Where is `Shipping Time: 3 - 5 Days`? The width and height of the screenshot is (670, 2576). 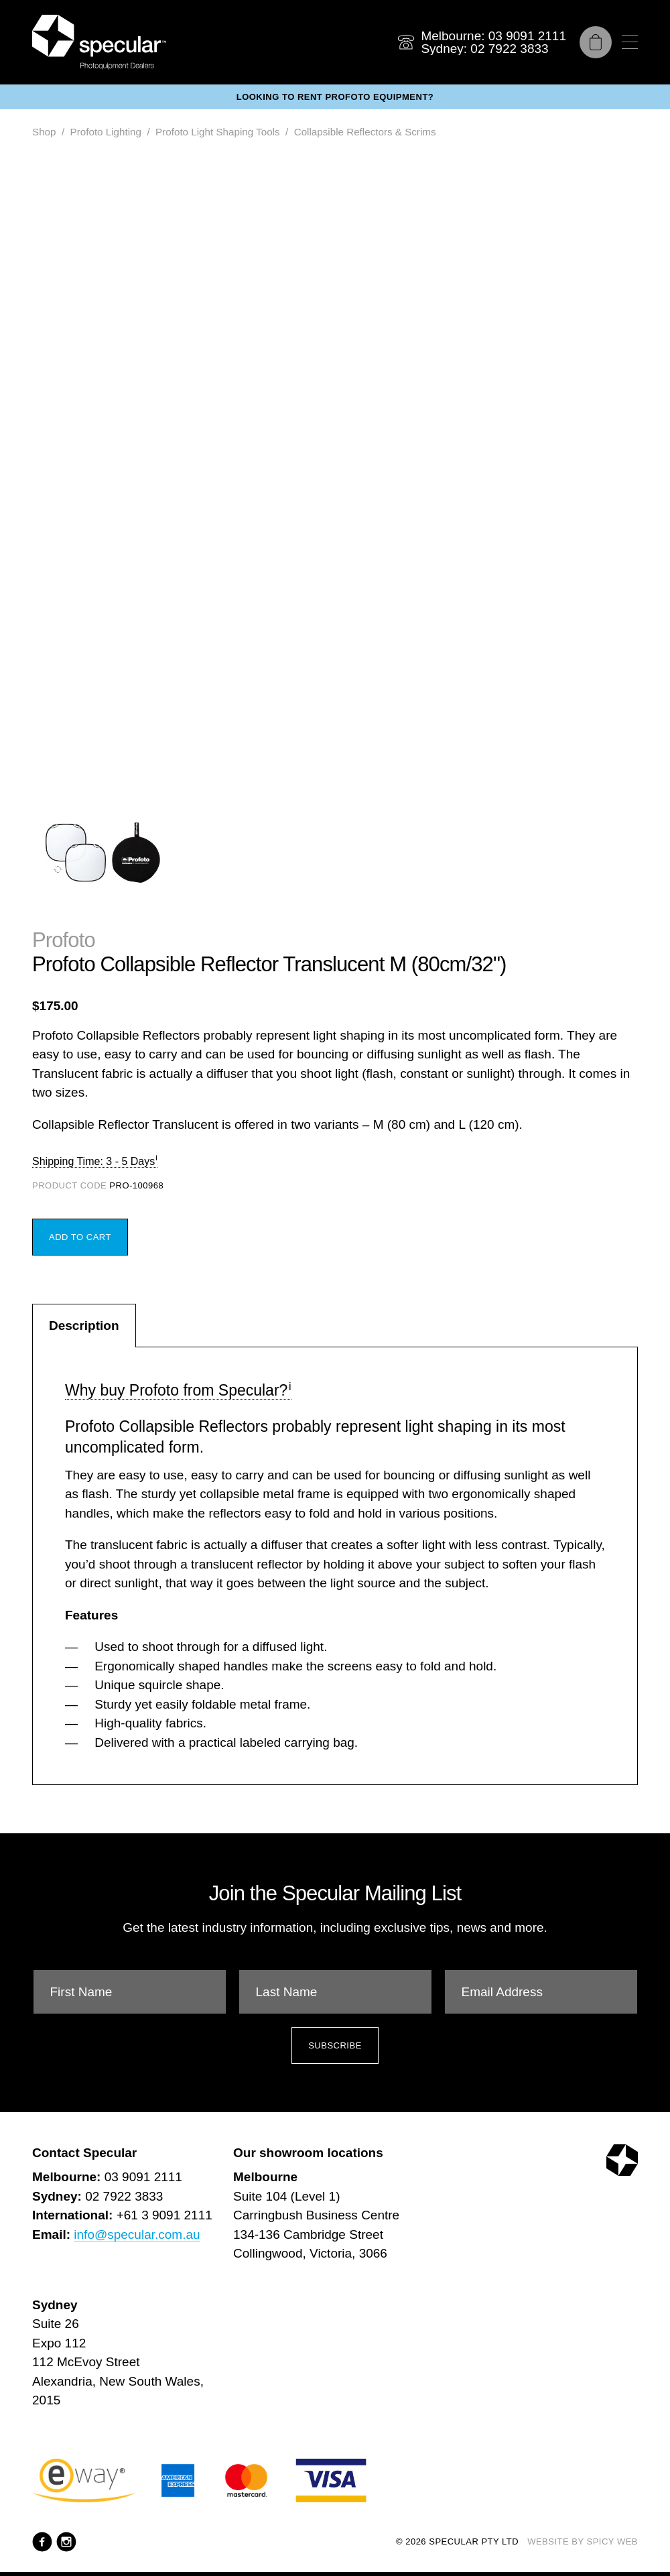 Shipping Time: 3 - 5 Days is located at coordinates (93, 1161).